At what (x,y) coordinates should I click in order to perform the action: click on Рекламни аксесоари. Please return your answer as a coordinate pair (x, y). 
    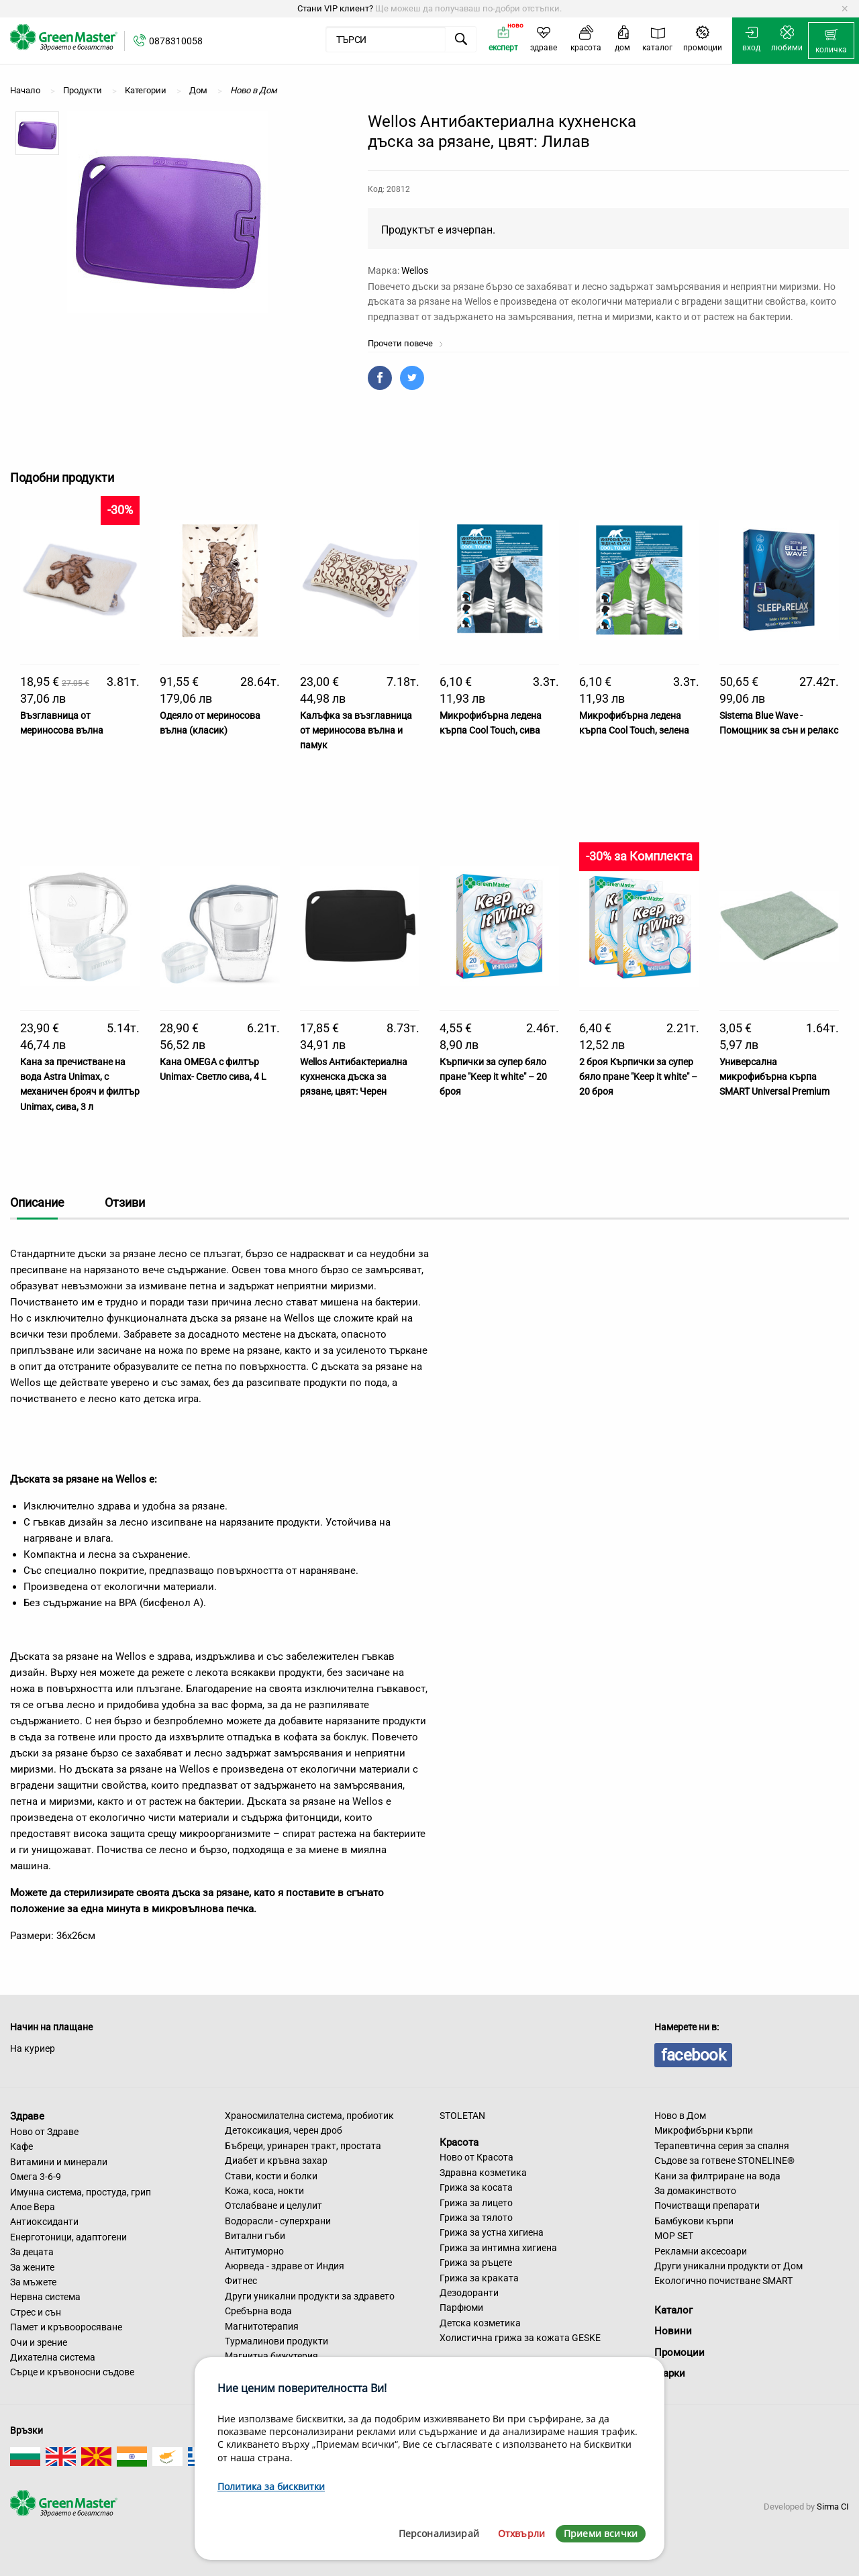
    Looking at the image, I should click on (700, 2251).